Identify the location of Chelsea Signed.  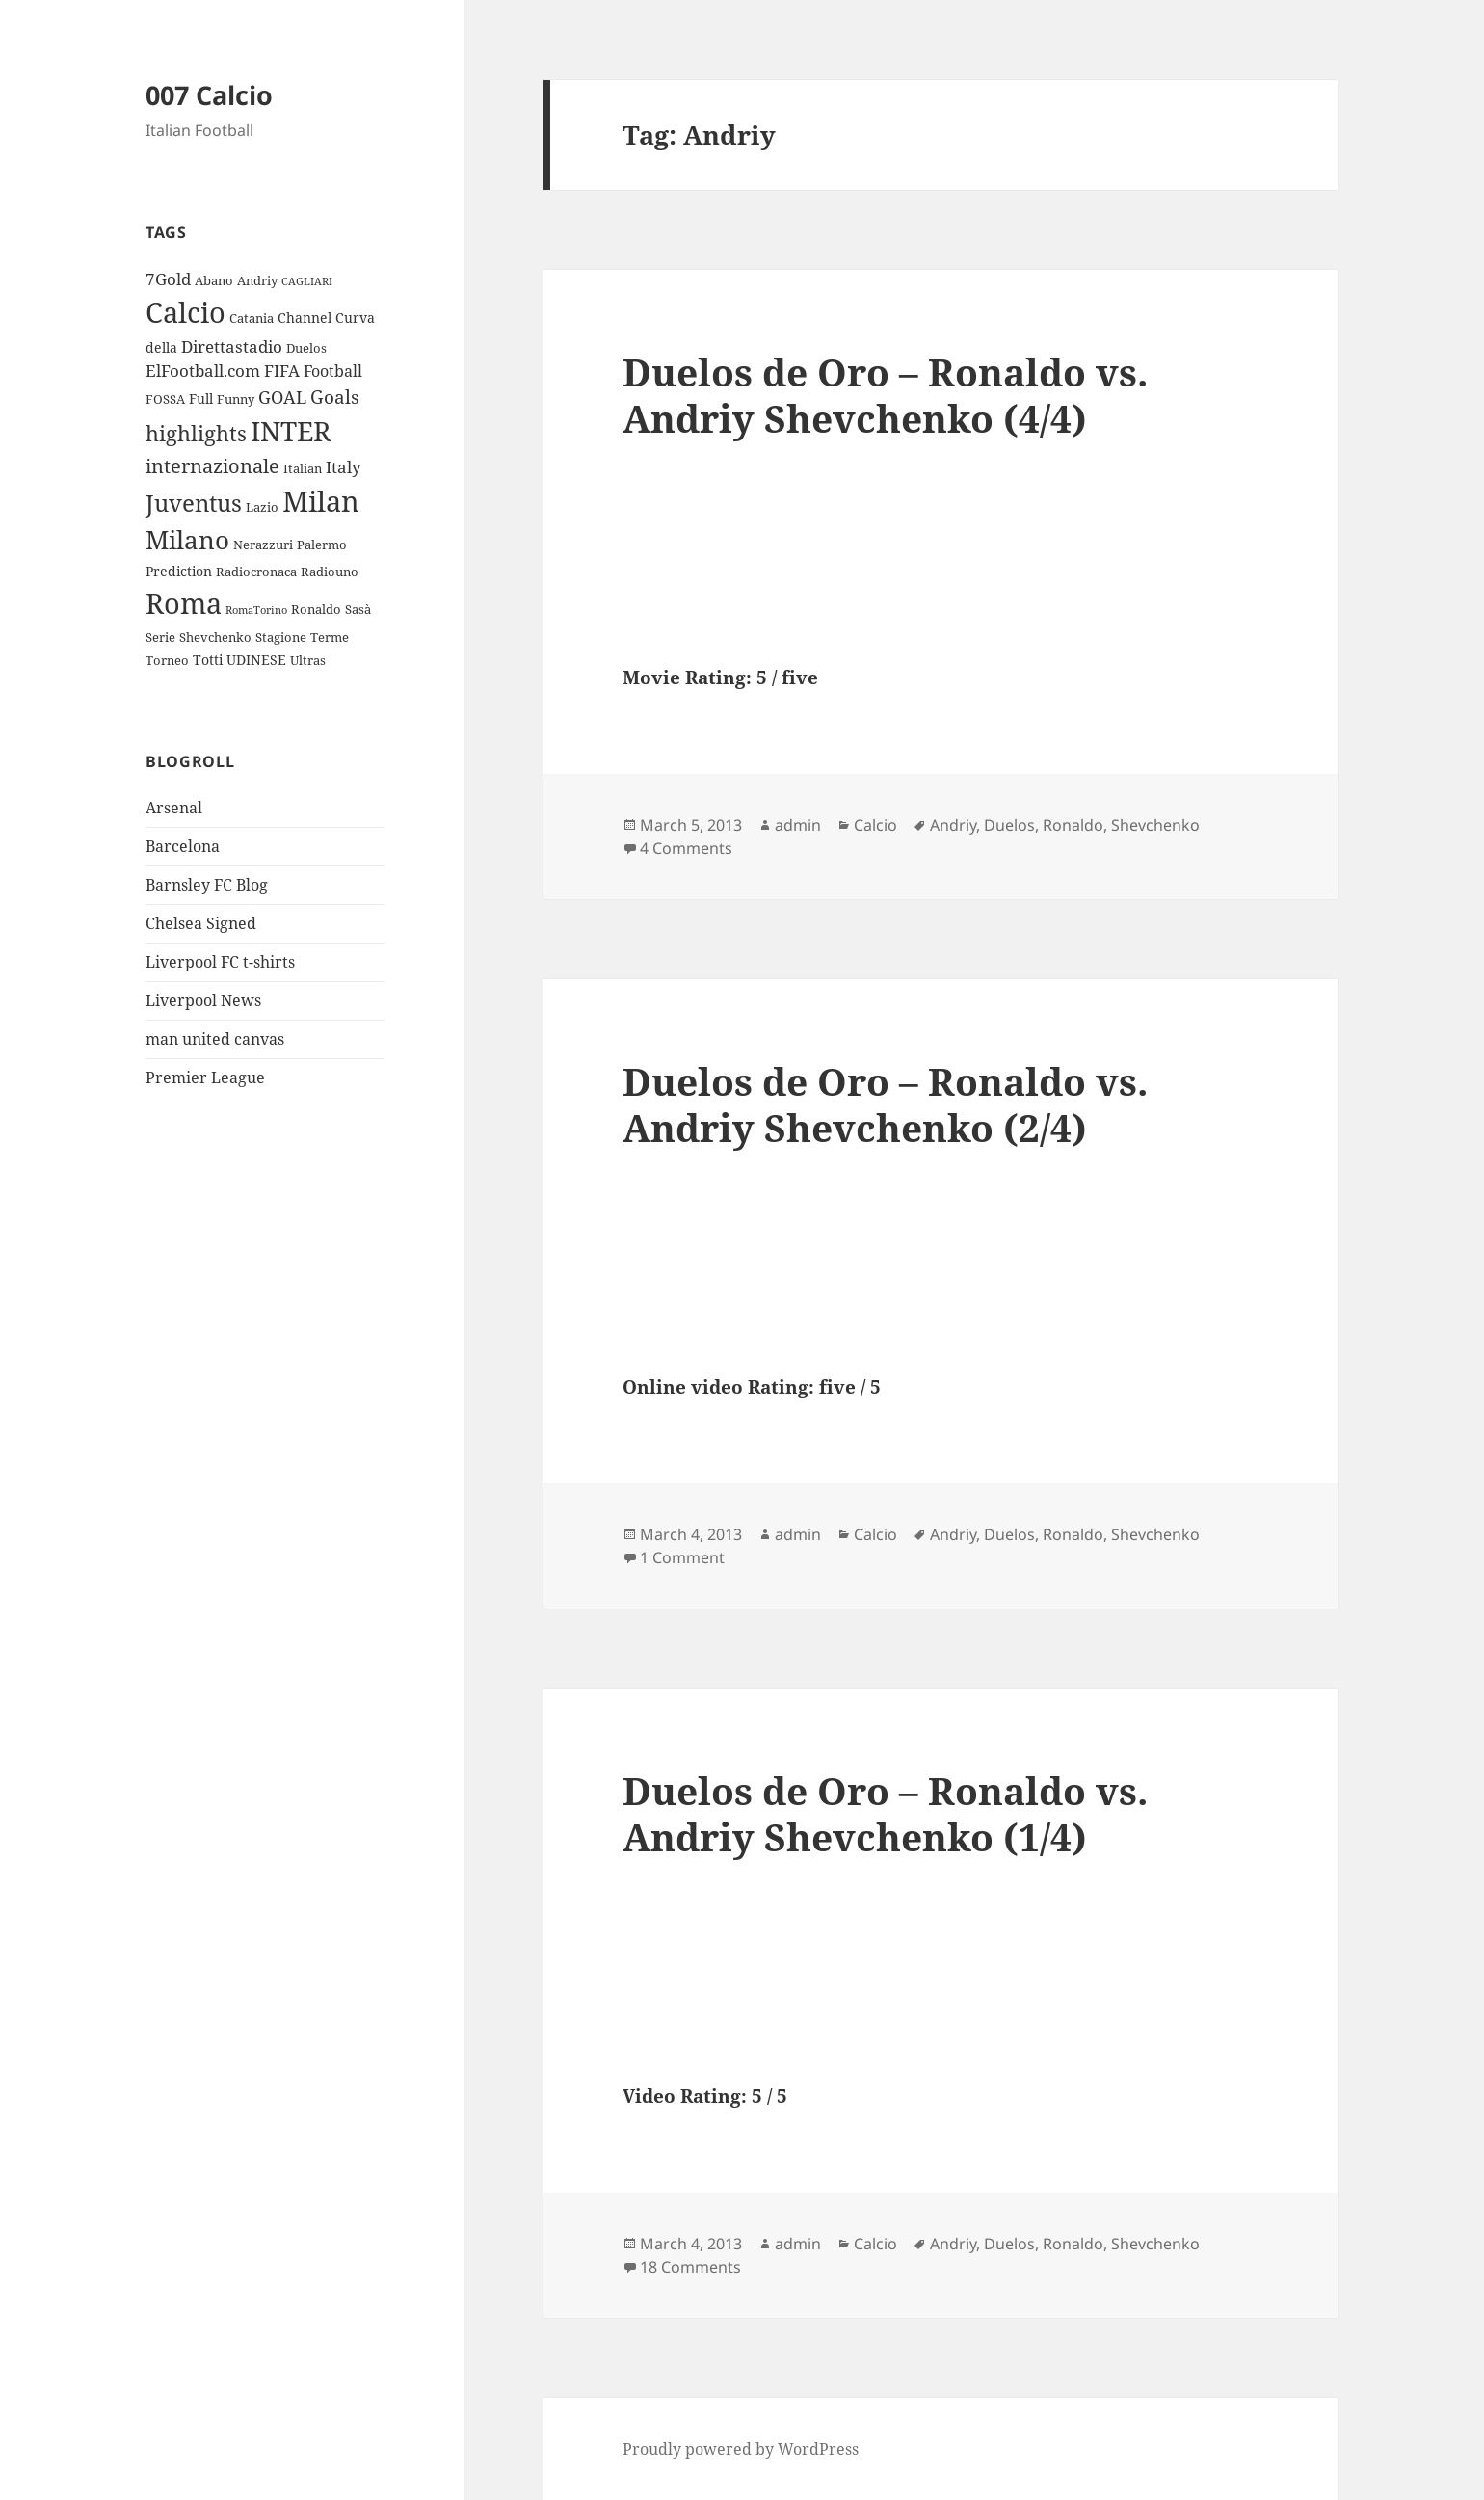
(201, 923).